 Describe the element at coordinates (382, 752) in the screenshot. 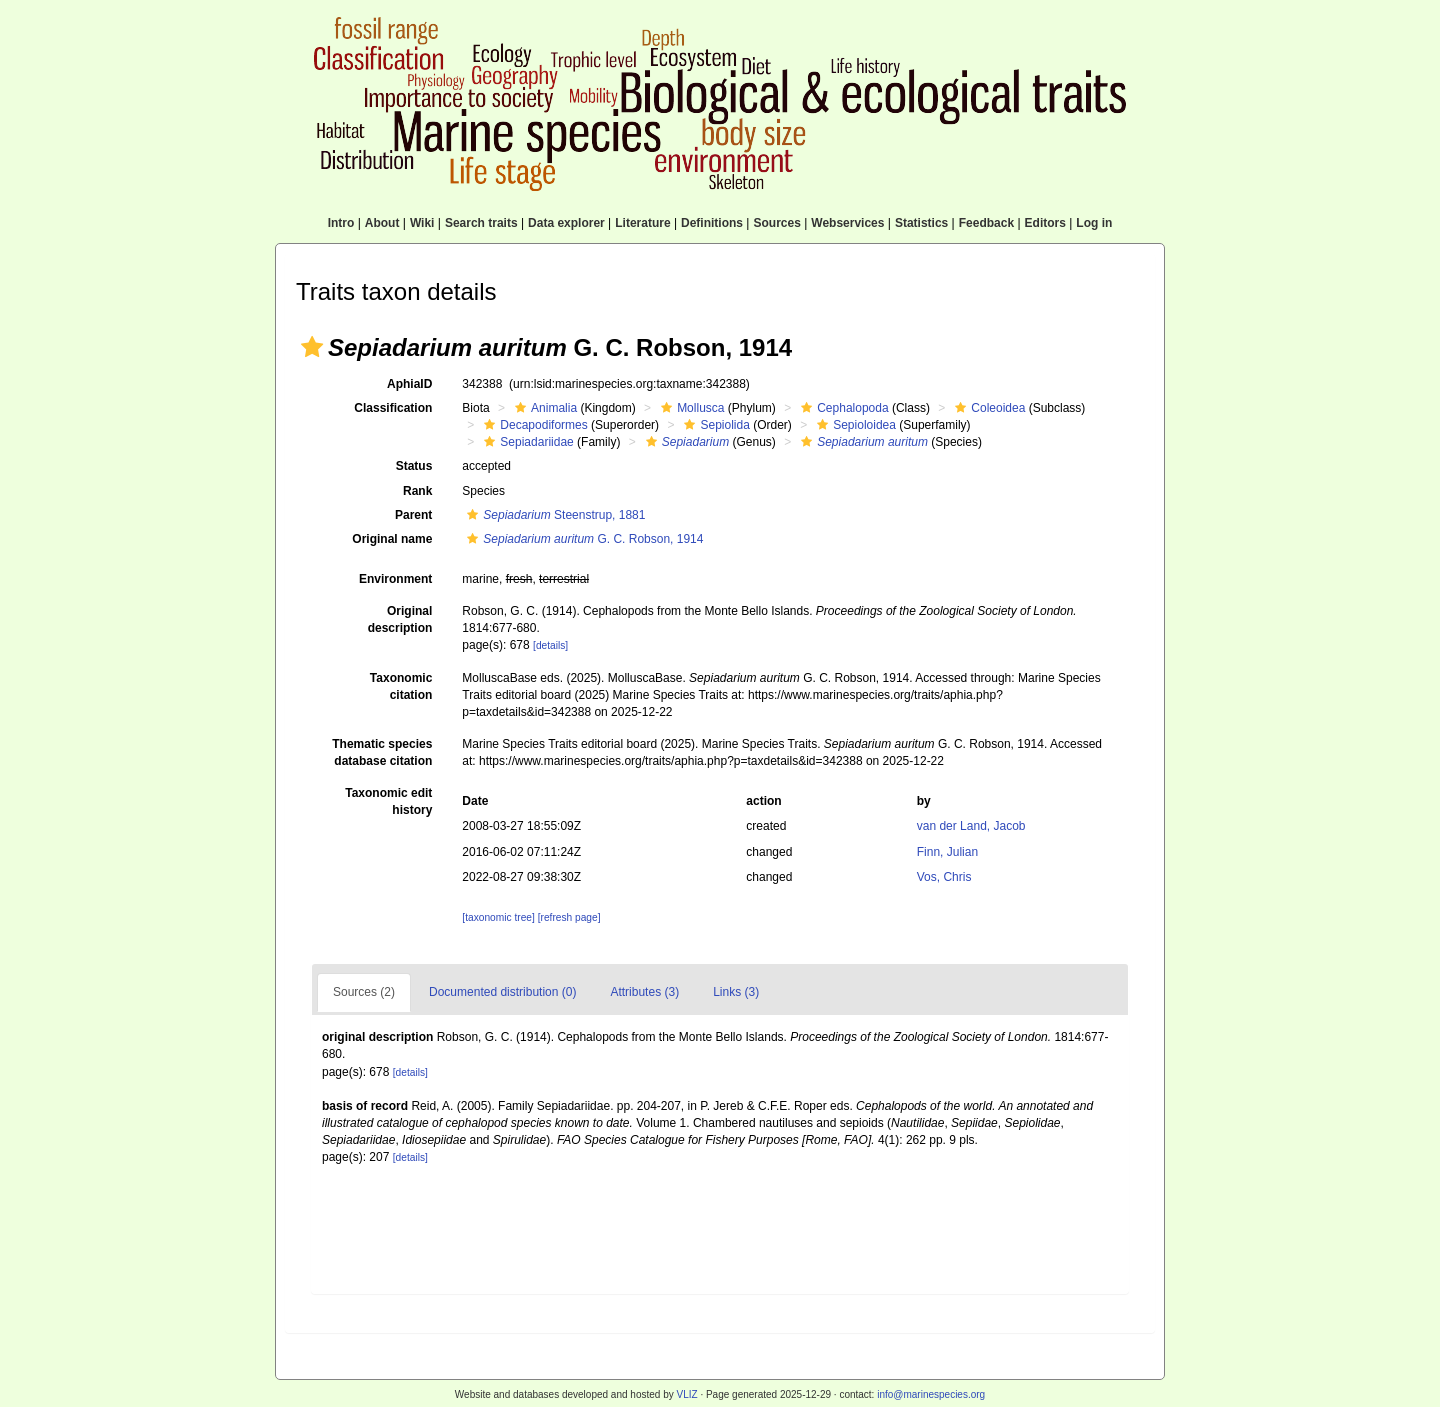

I see `Thematic species database citation` at that location.